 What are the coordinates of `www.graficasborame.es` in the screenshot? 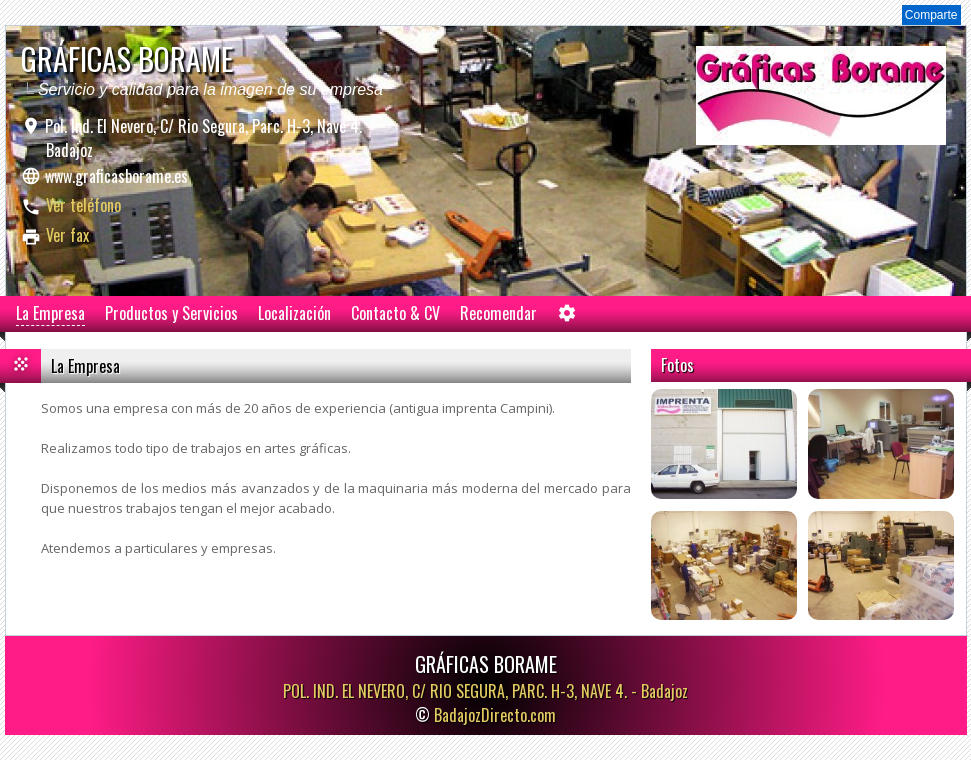 It's located at (116, 176).